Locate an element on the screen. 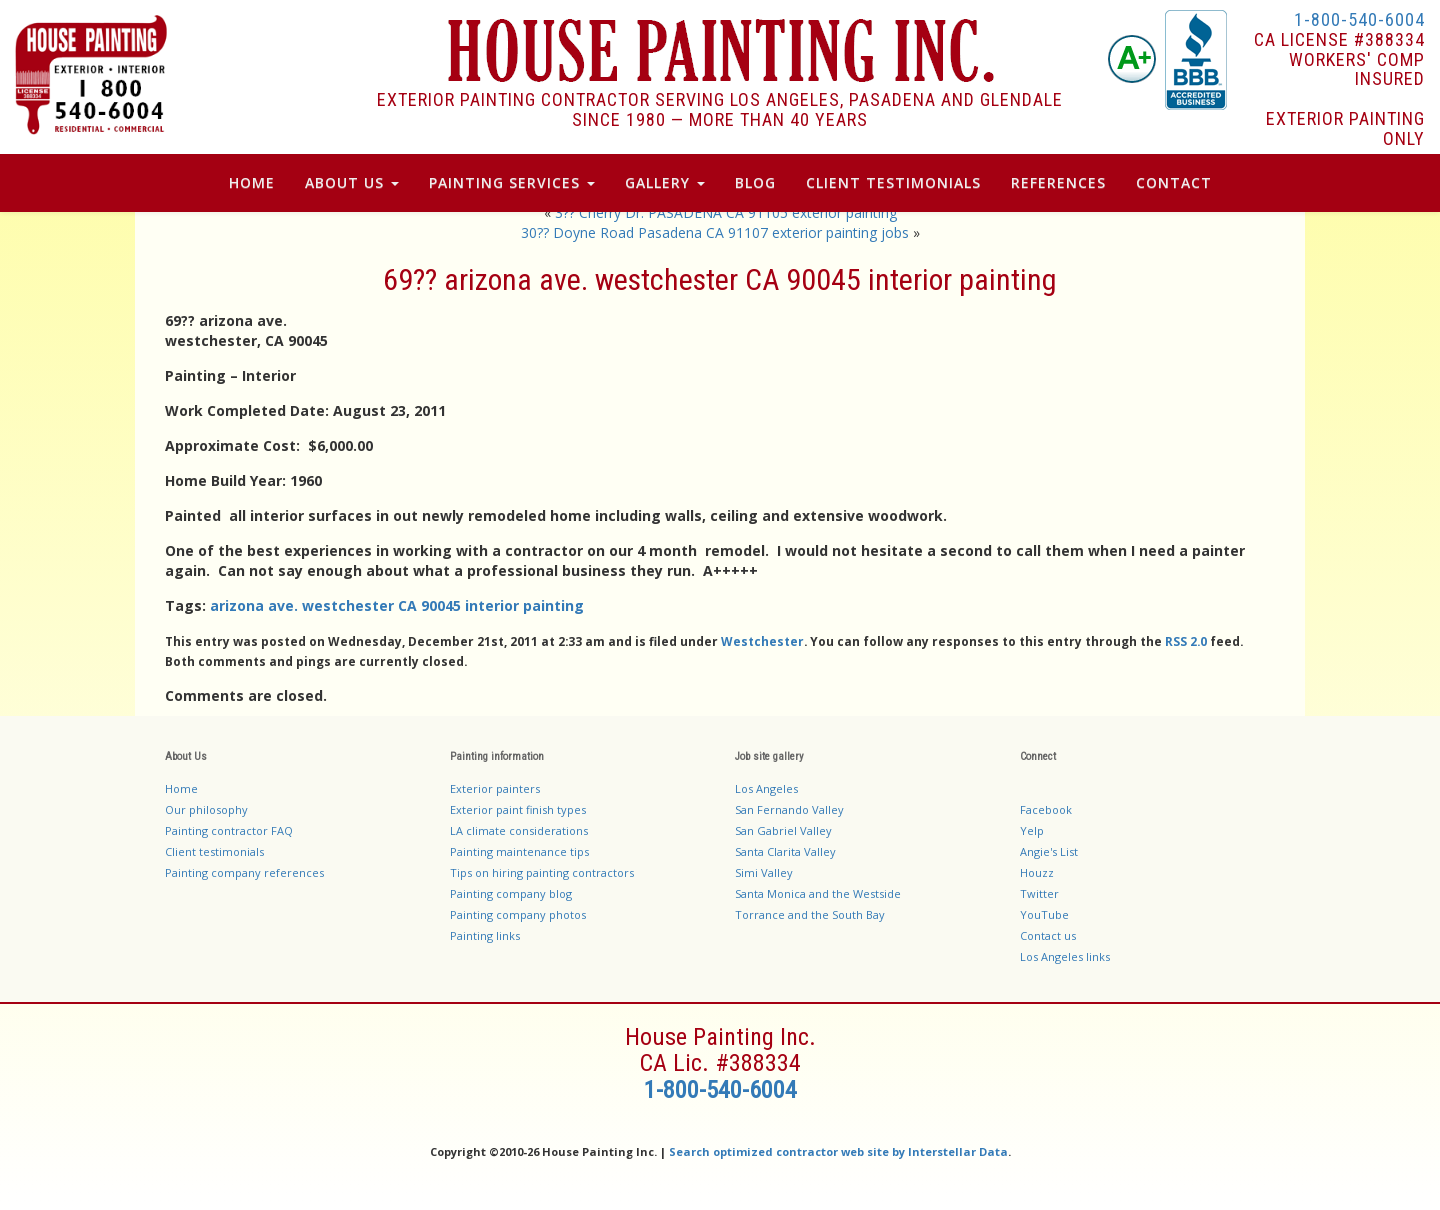 This screenshot has width=1440, height=1210. 1-800-540-6004 is located at coordinates (1359, 19).